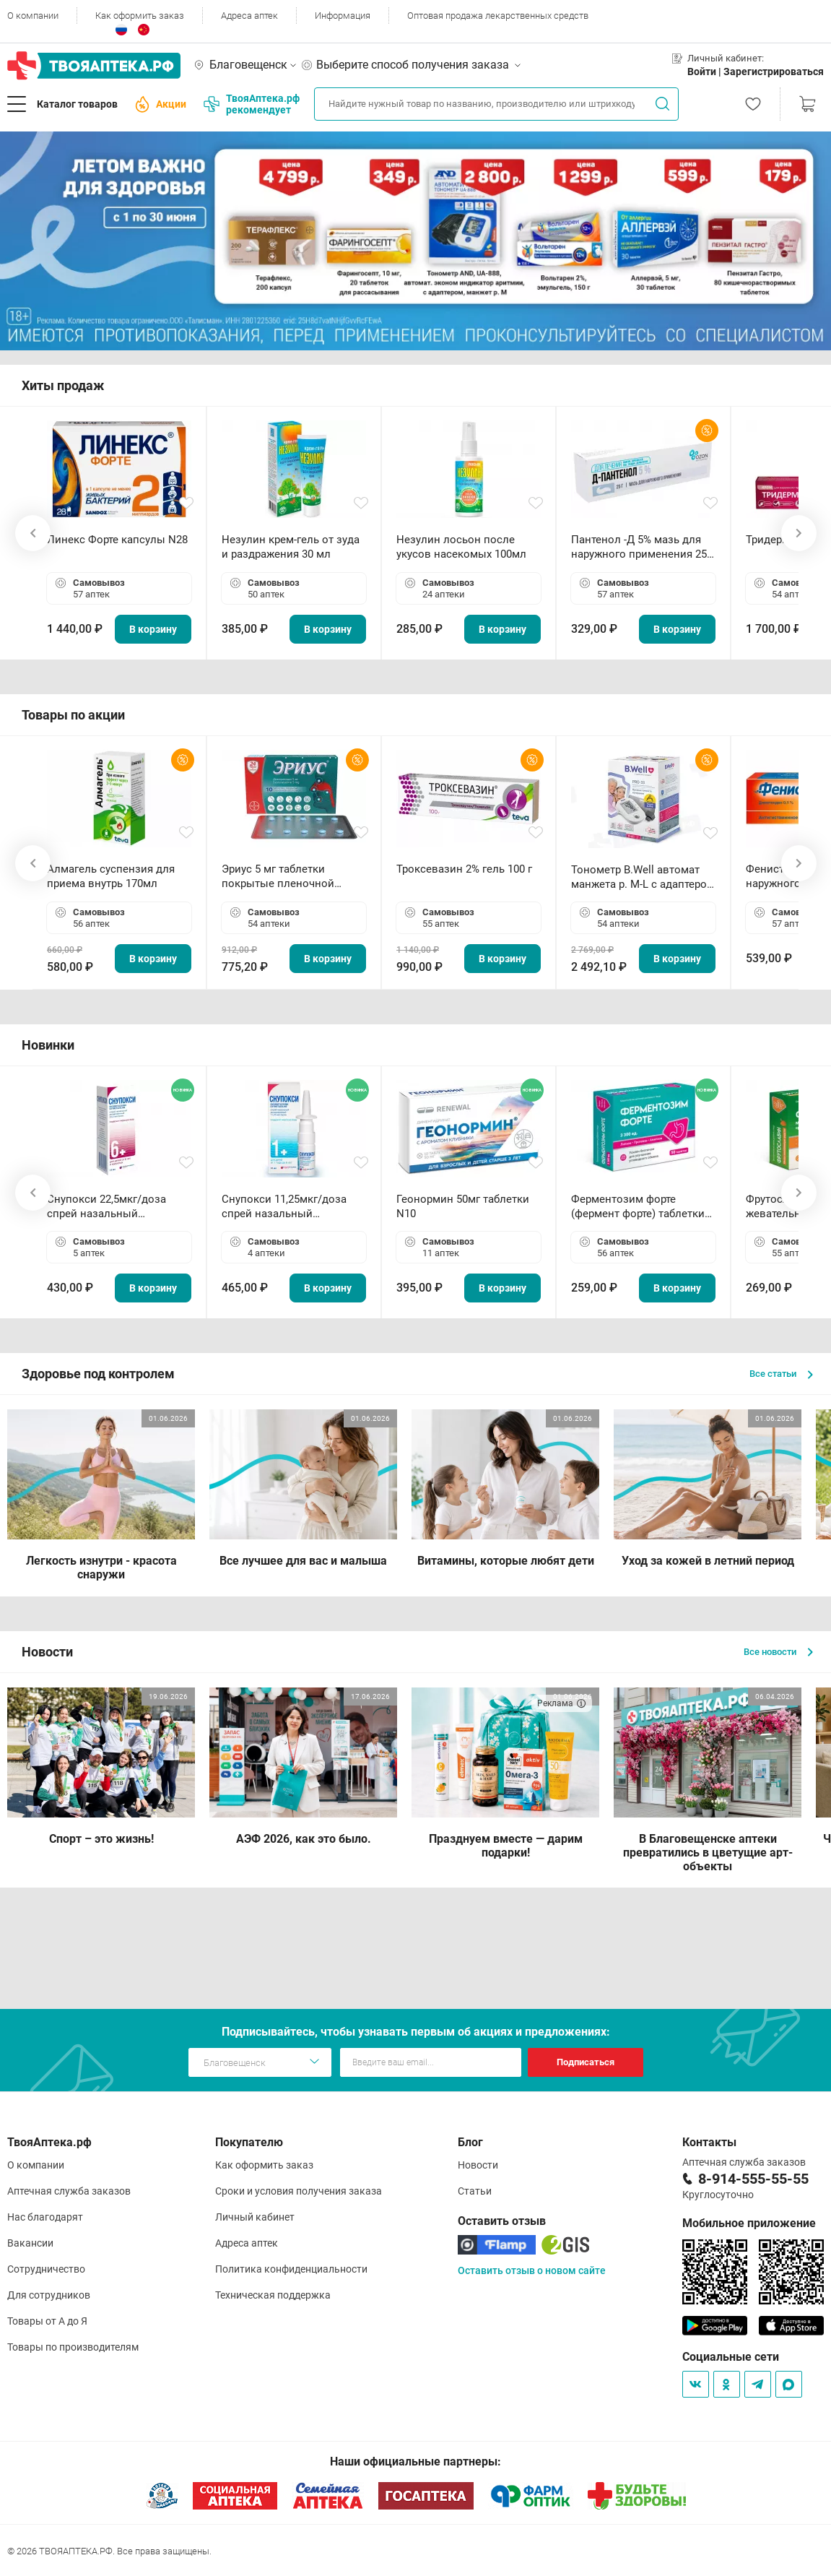  What do you see at coordinates (73, 2347) in the screenshot?
I see `Товары по производителям` at bounding box center [73, 2347].